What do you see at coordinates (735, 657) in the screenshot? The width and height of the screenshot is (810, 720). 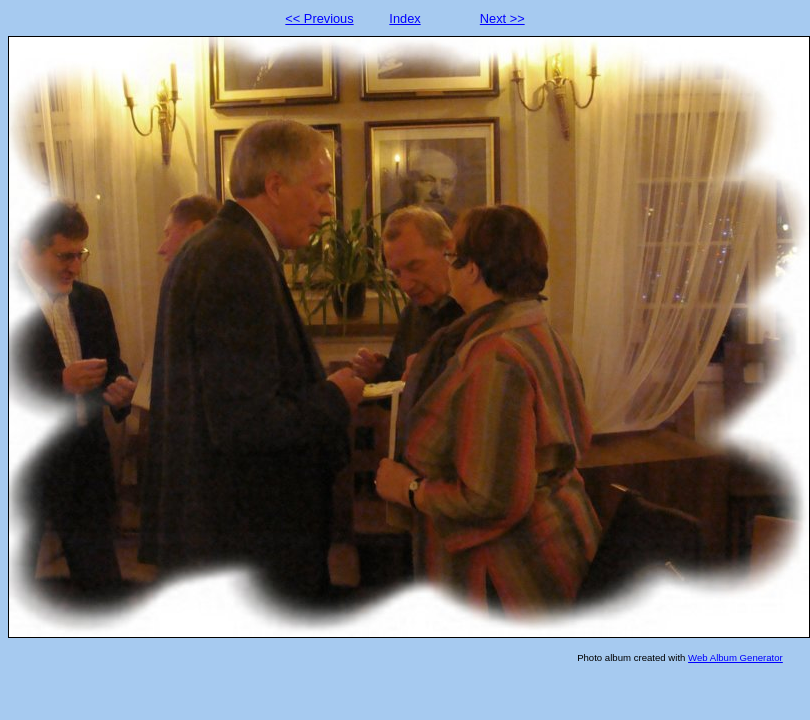 I see `Web Album Generator` at bounding box center [735, 657].